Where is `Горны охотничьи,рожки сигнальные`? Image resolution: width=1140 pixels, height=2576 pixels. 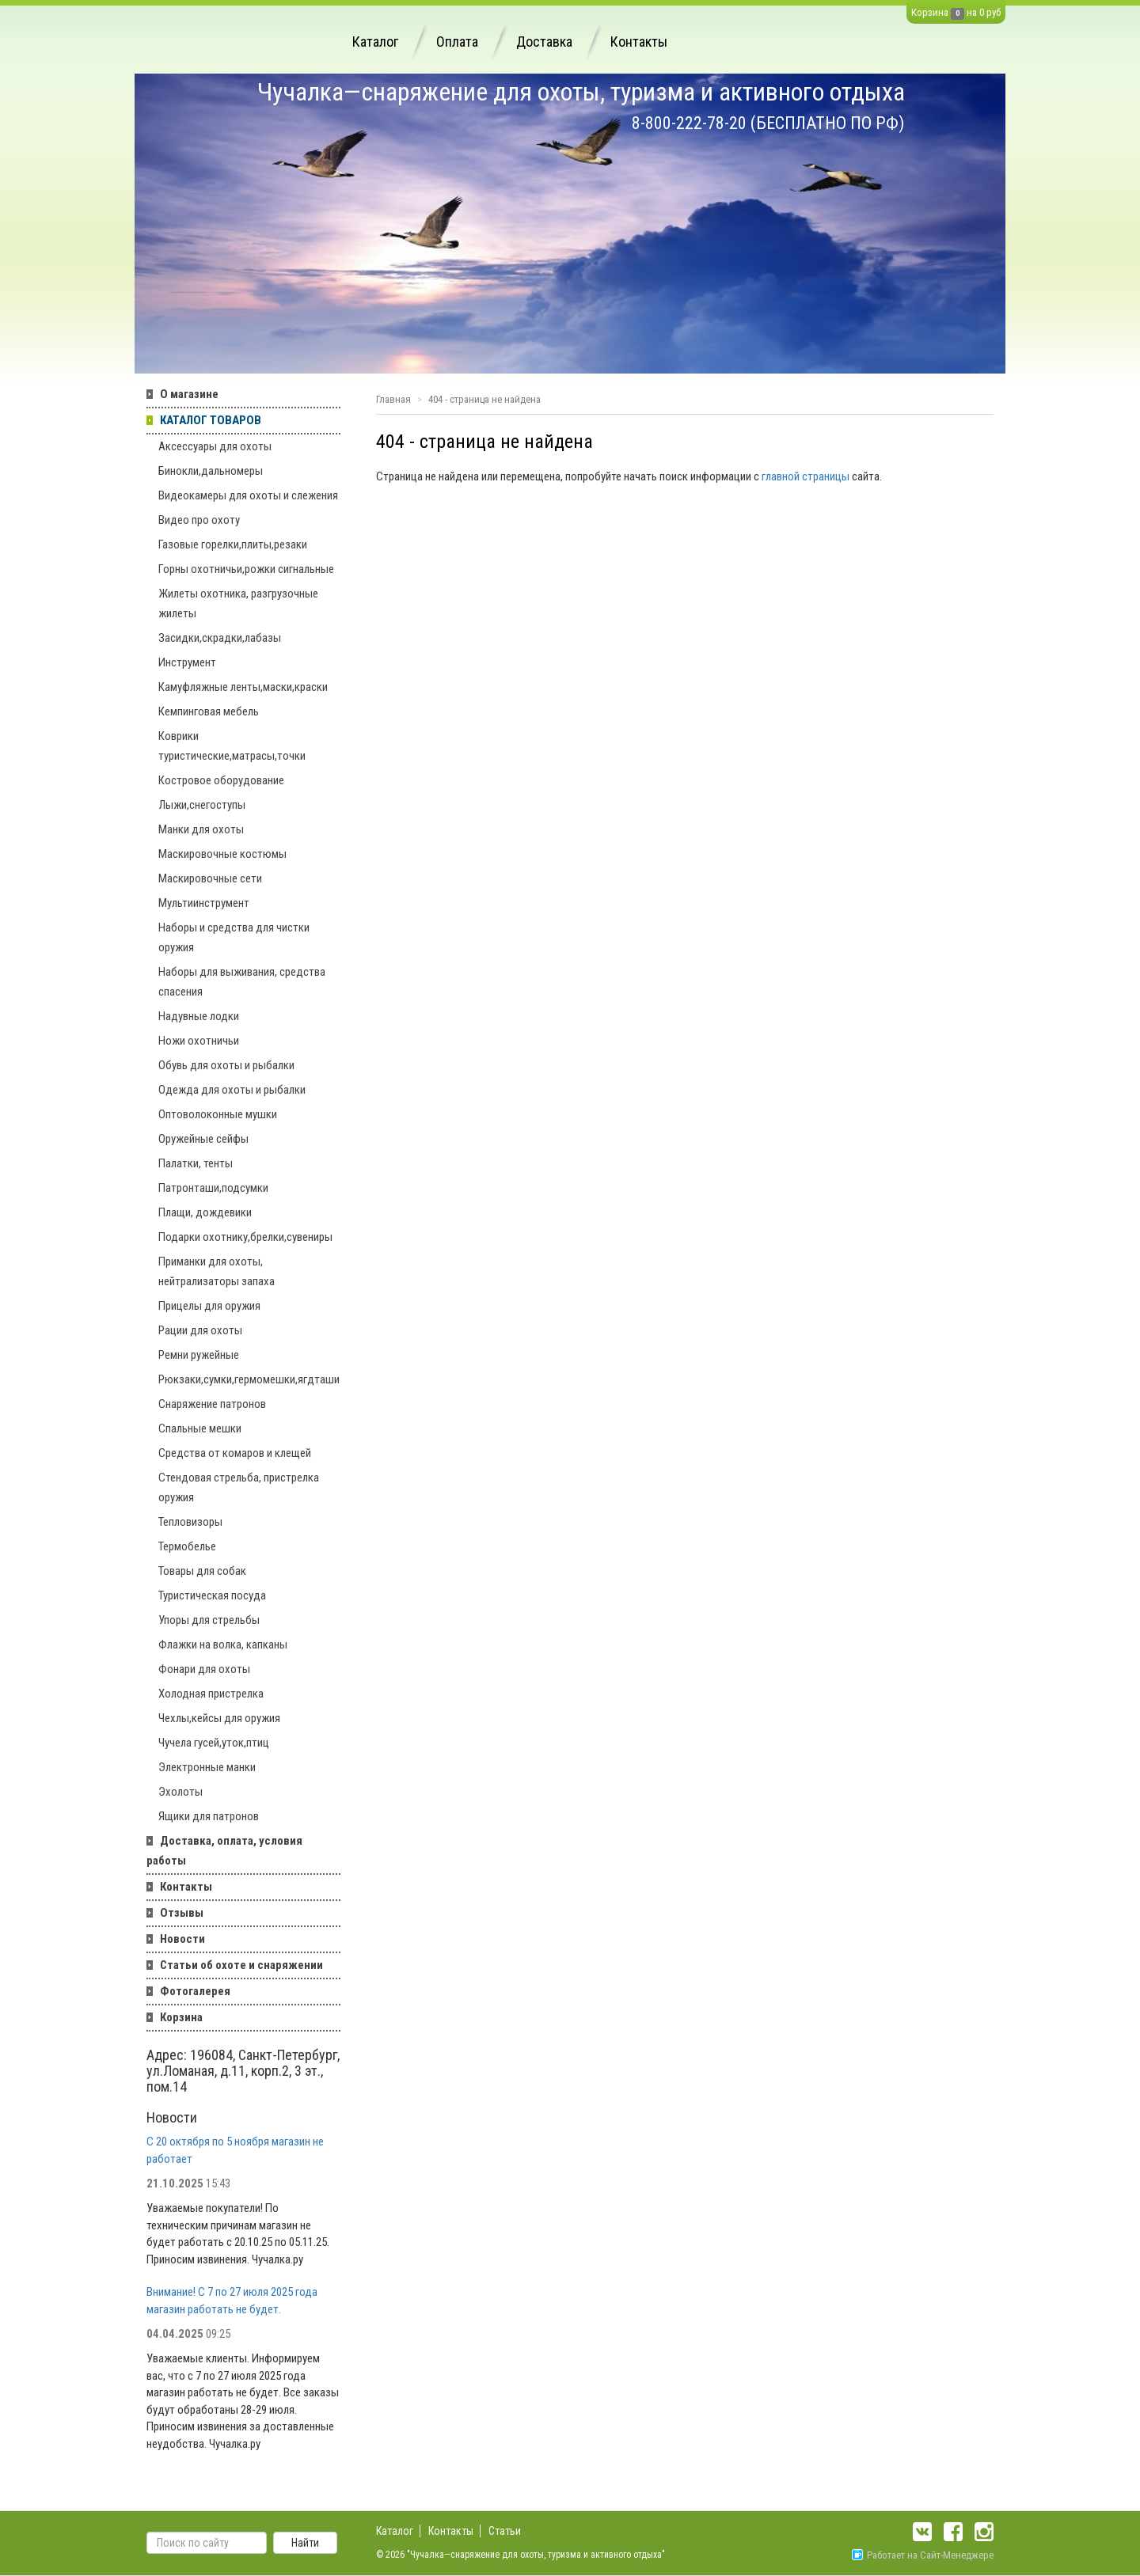 Горны охотничьи,рожки сигнальные is located at coordinates (246, 569).